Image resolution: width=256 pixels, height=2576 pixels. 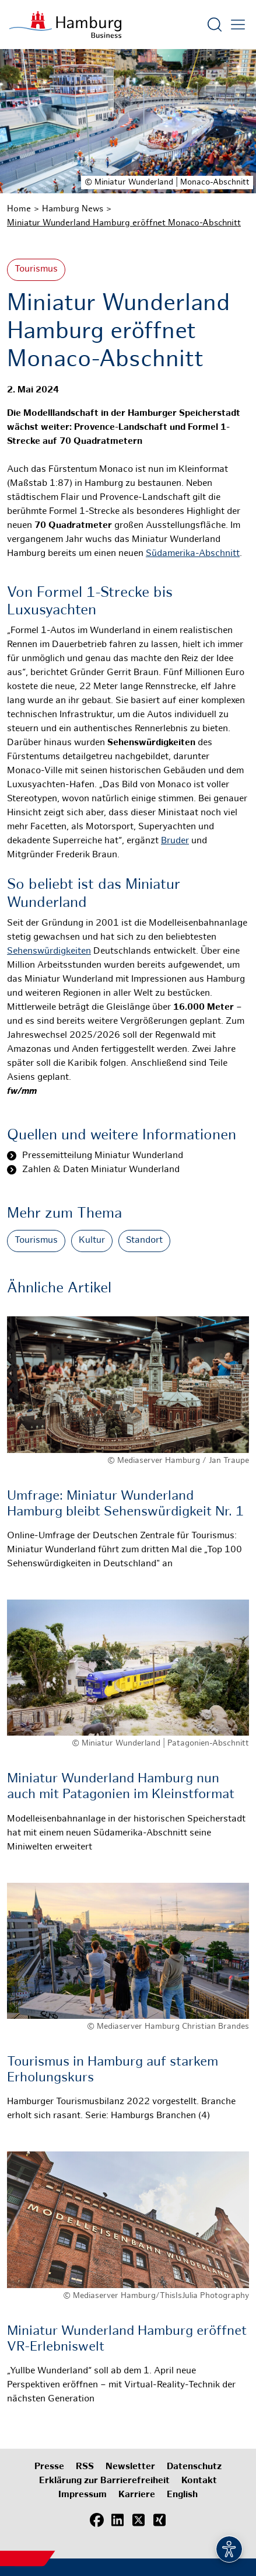 I want to click on Impressum, so click(x=82, y=2495).